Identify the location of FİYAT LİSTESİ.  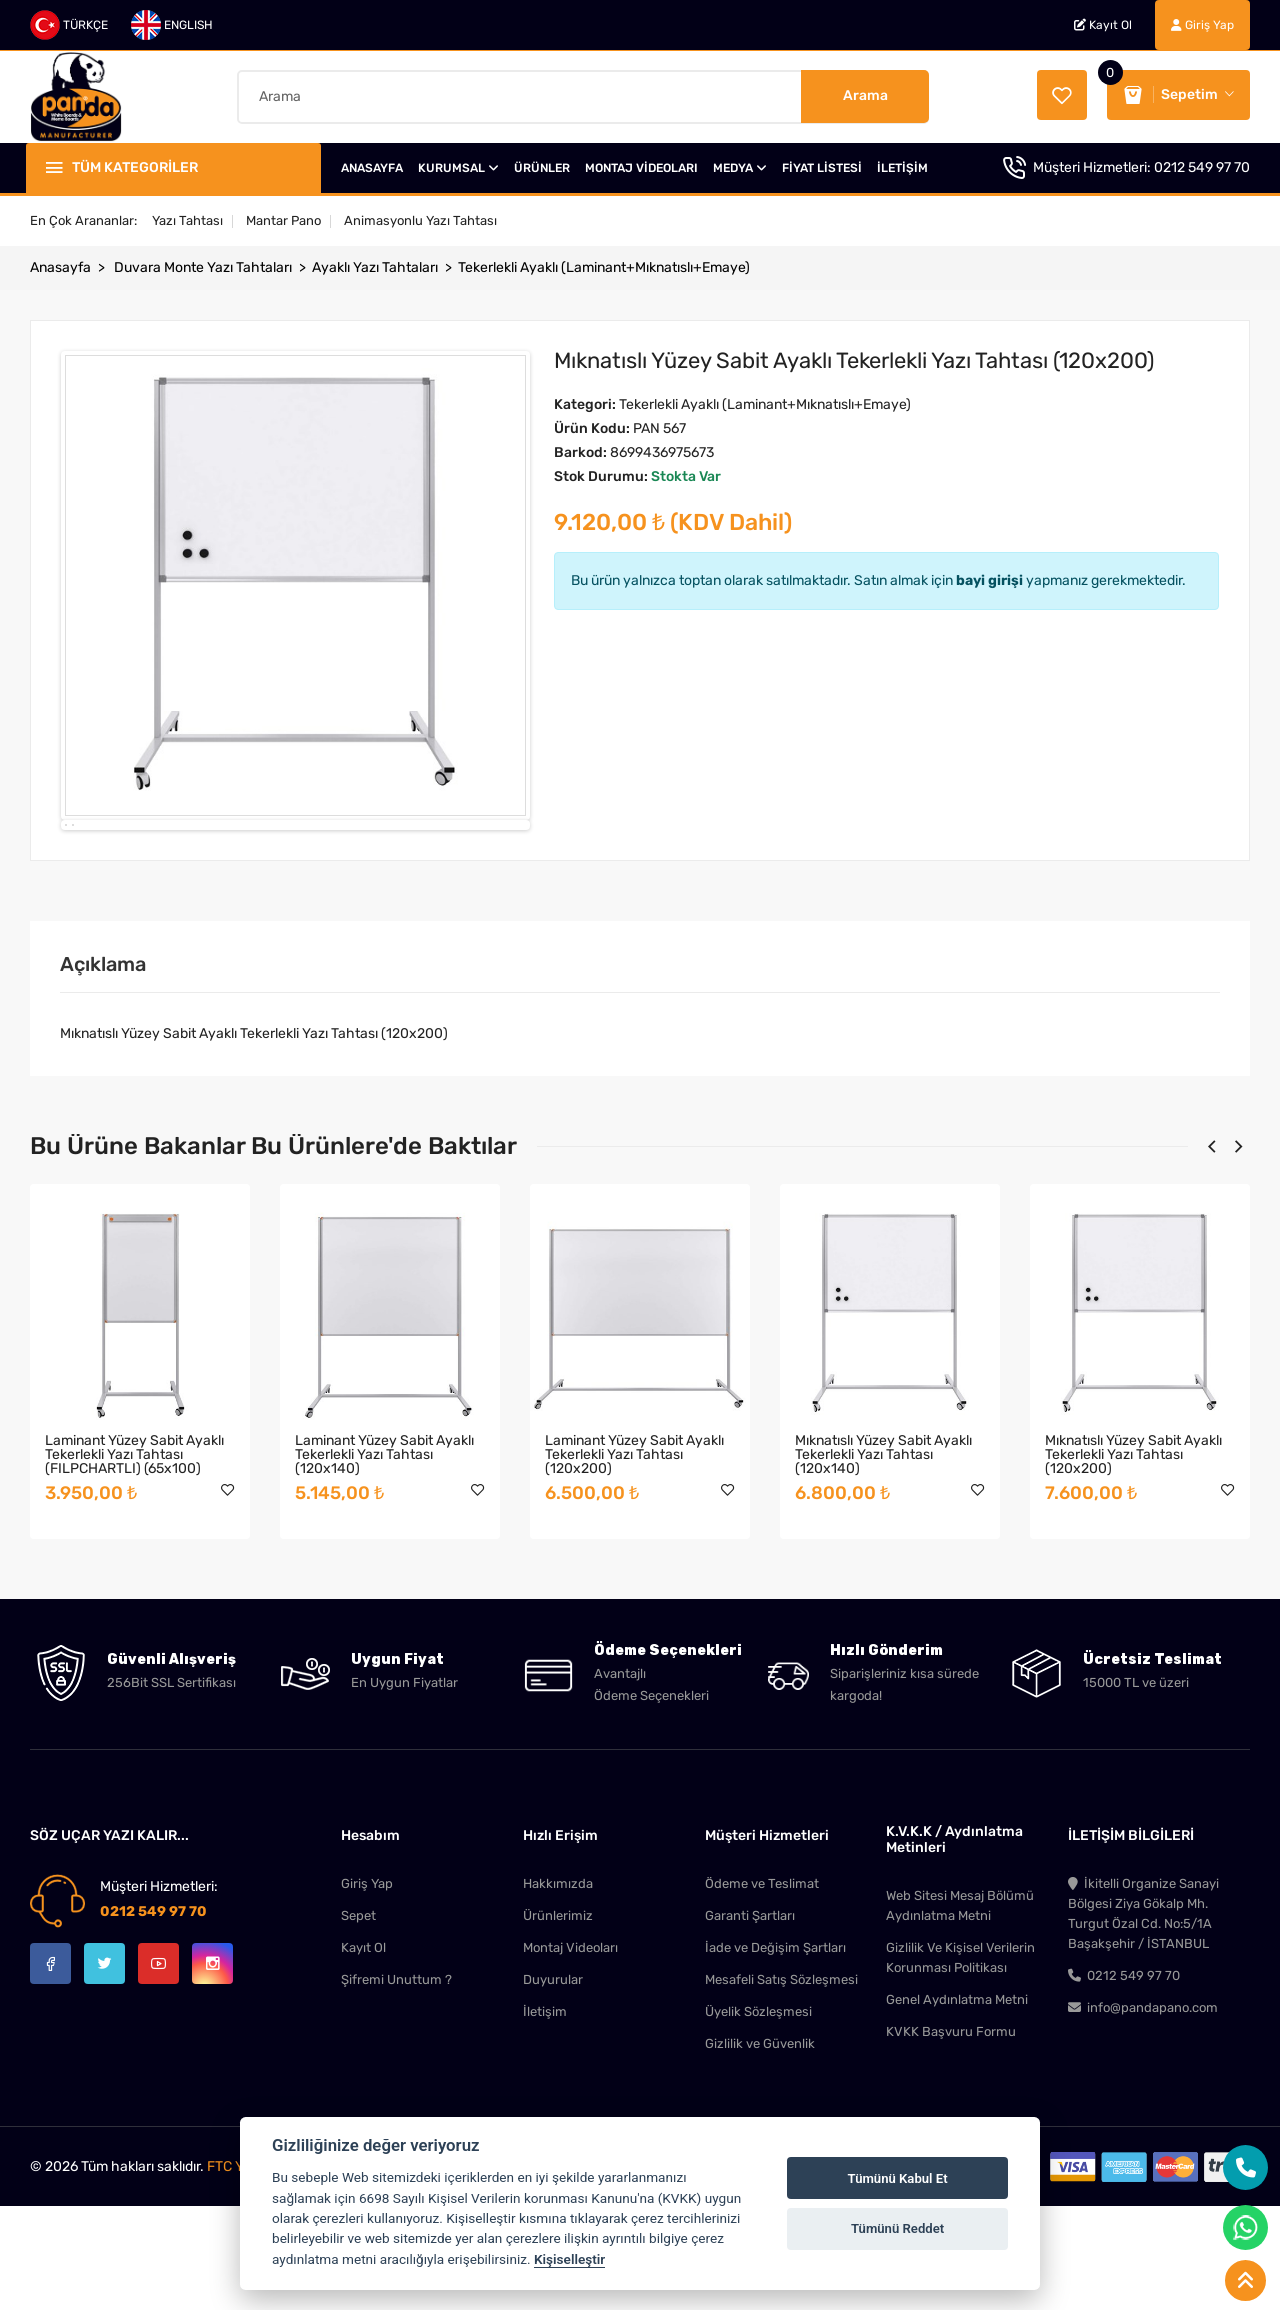
(822, 168).